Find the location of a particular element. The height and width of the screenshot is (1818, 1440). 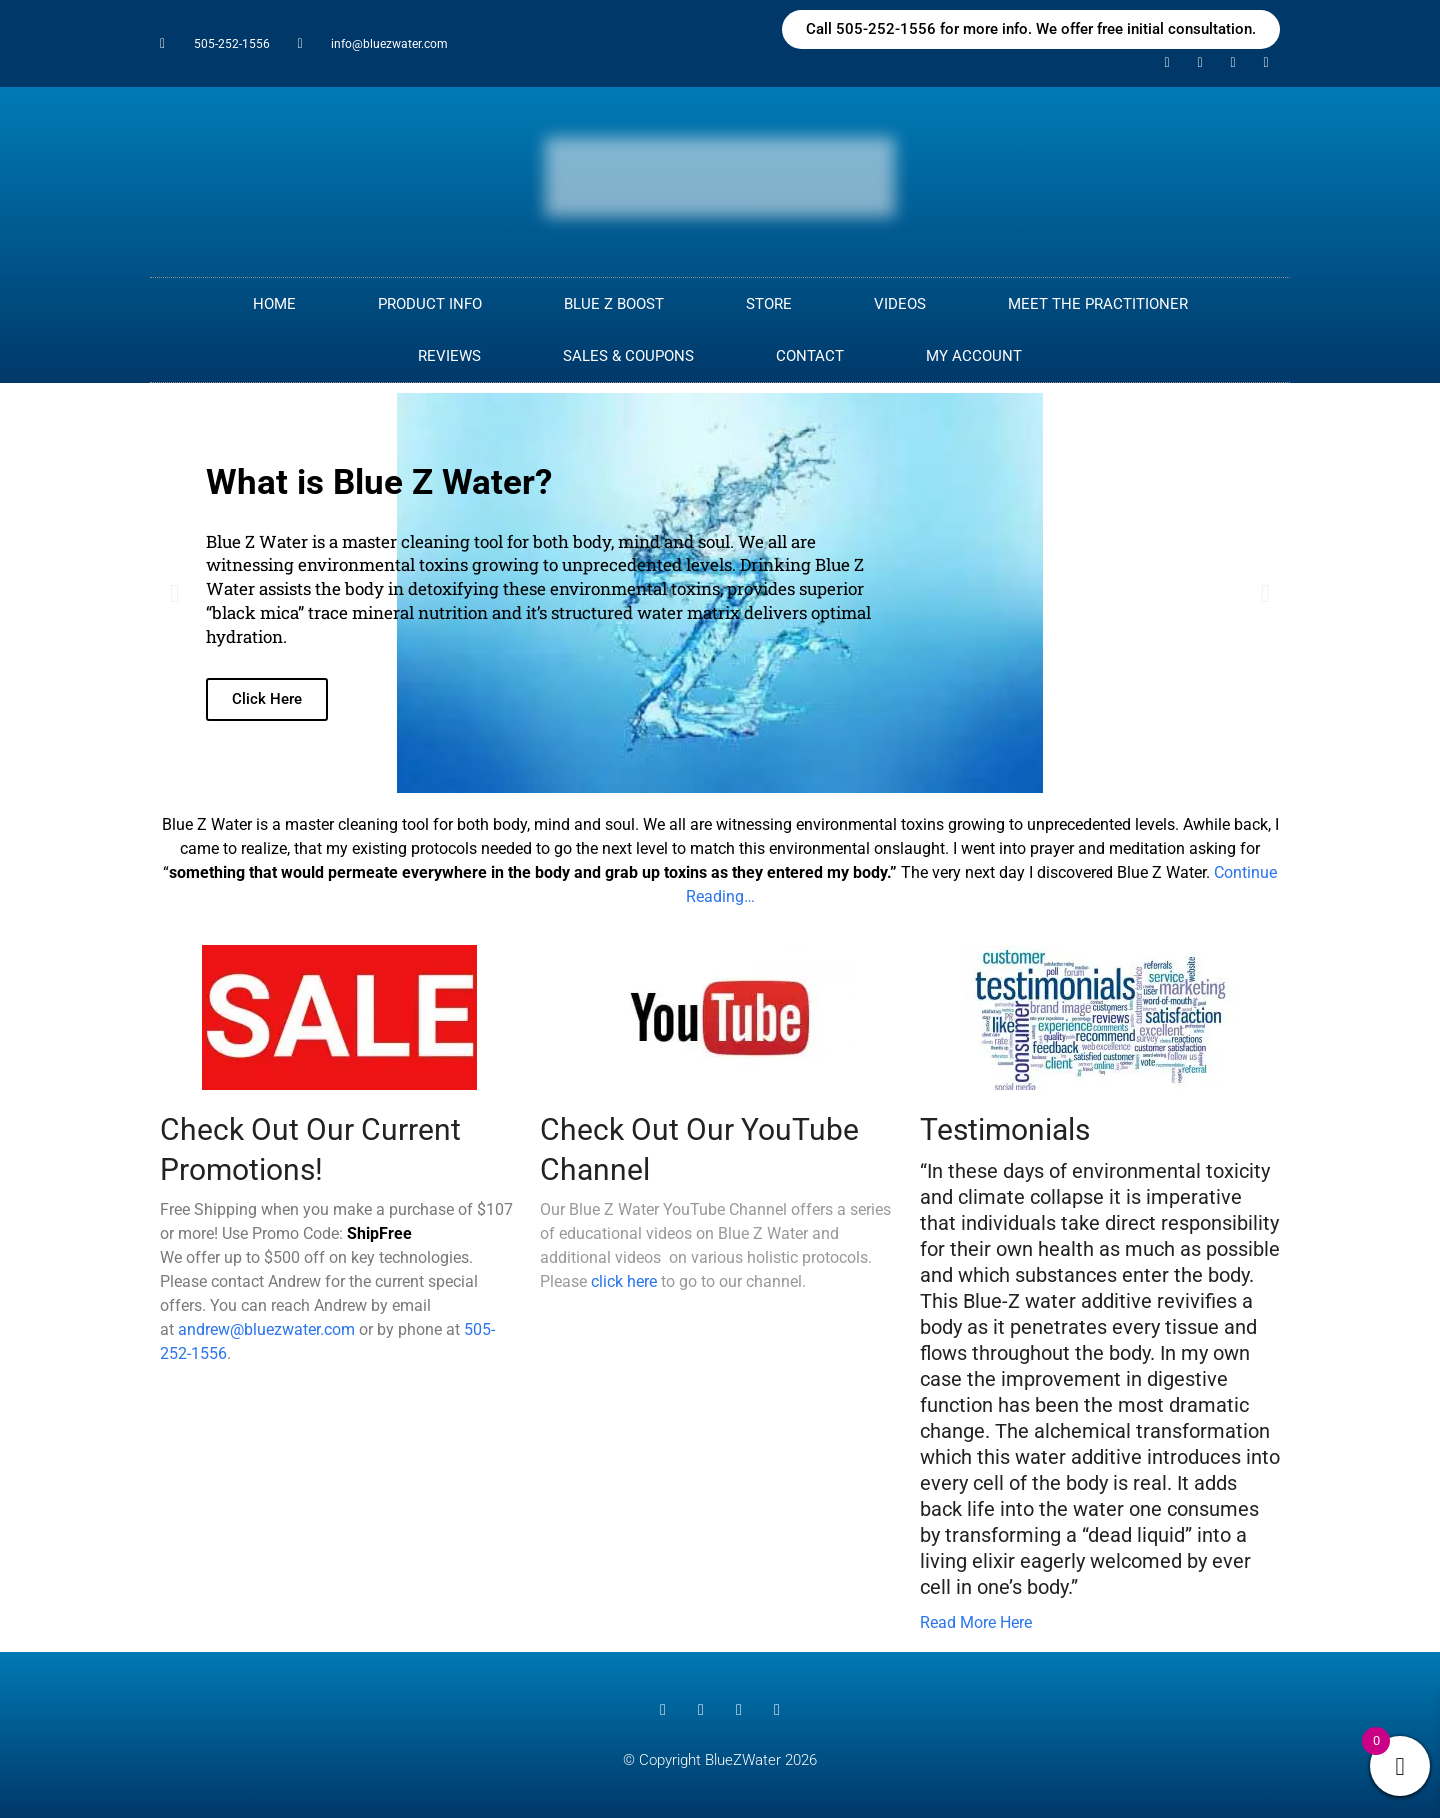

CONTACT is located at coordinates (810, 356).